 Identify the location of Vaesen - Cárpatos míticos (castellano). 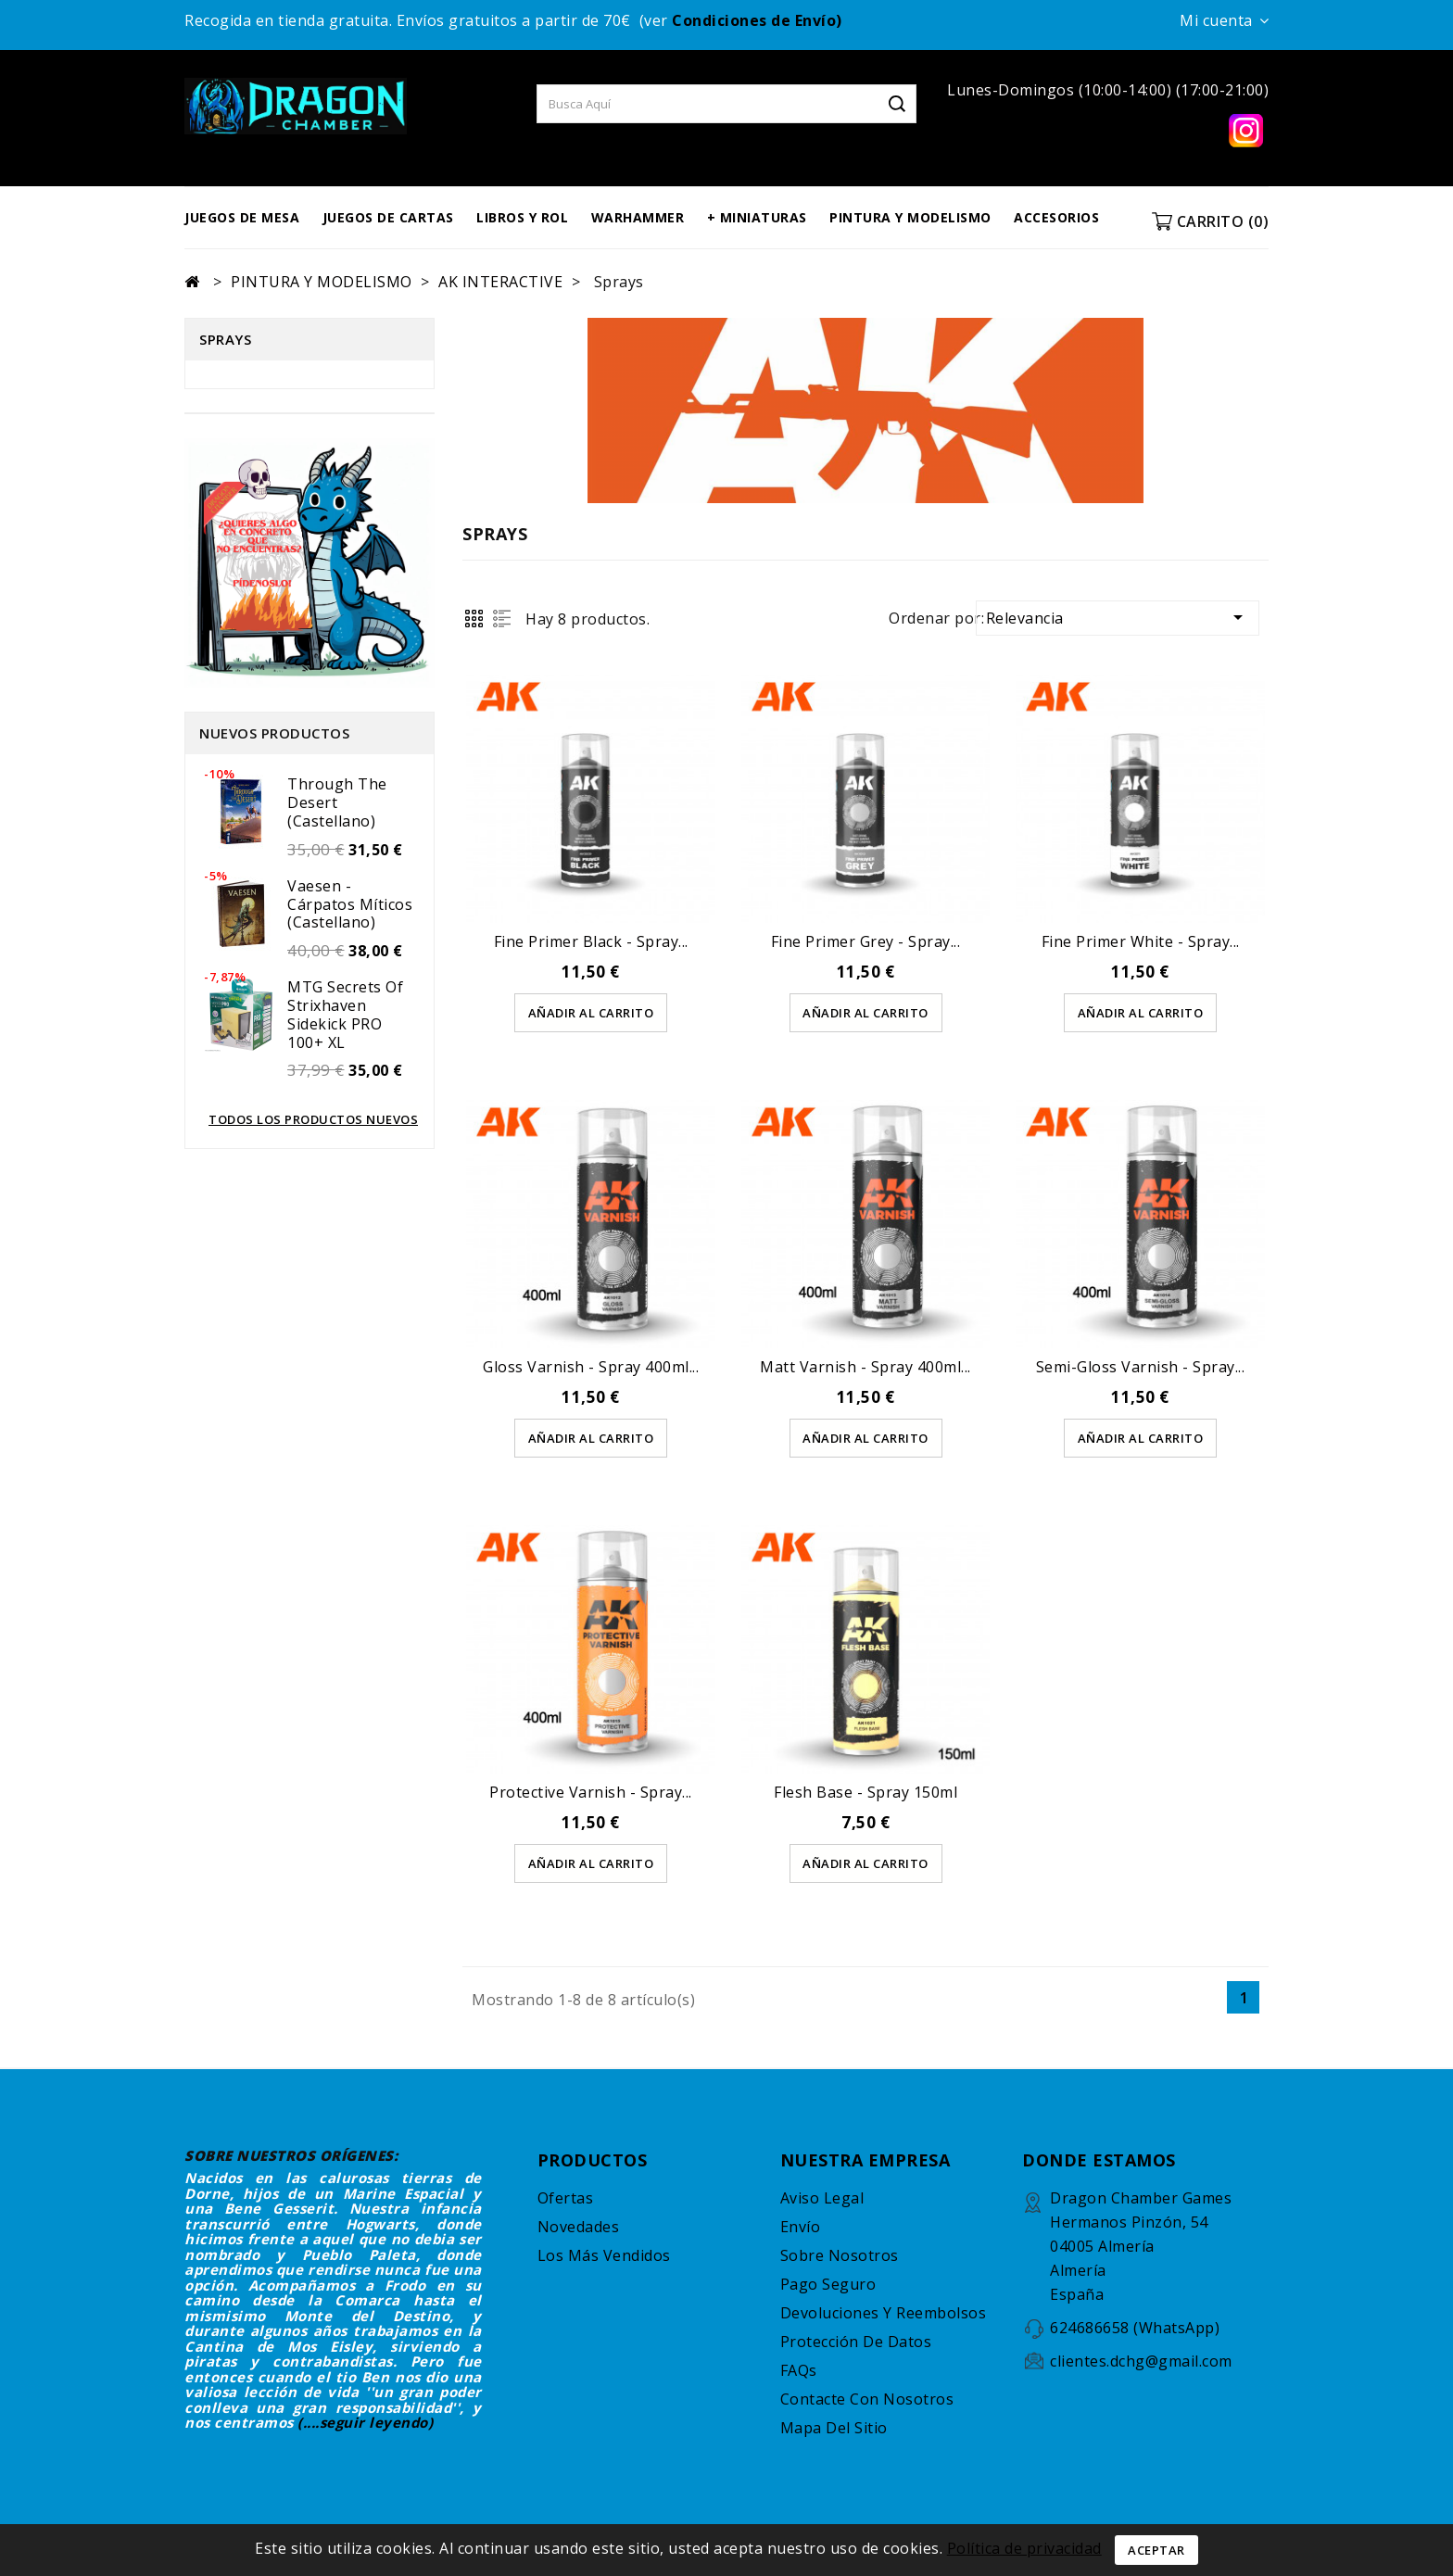
(349, 904).